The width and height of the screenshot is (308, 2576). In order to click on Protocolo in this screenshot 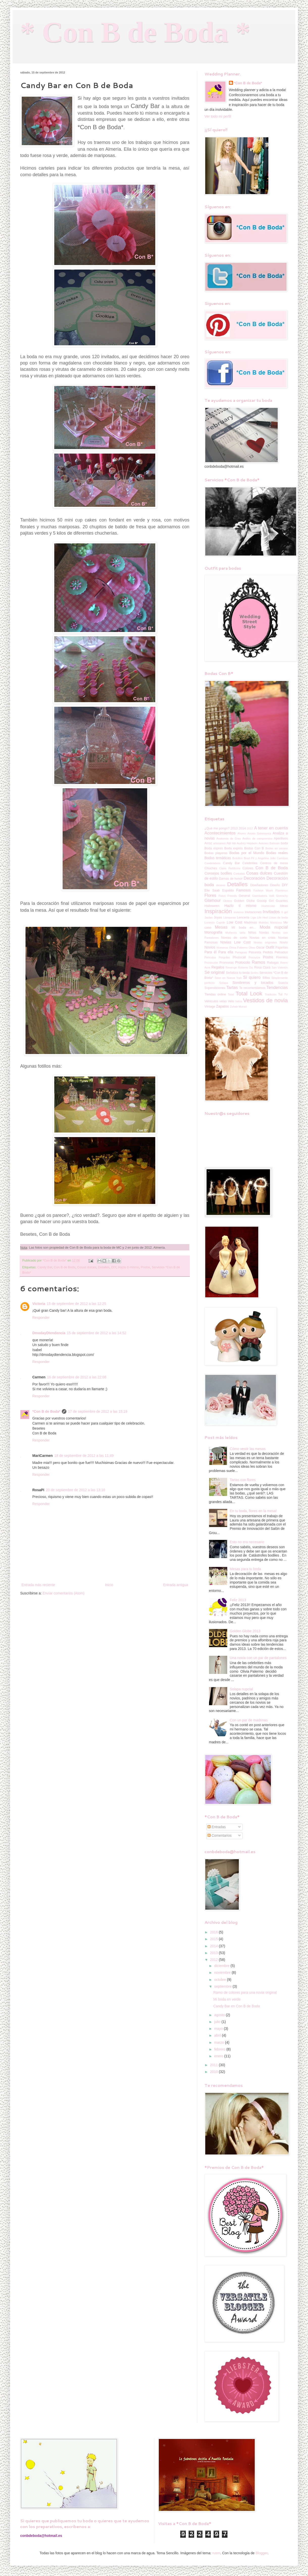, I will do `click(242, 962)`.